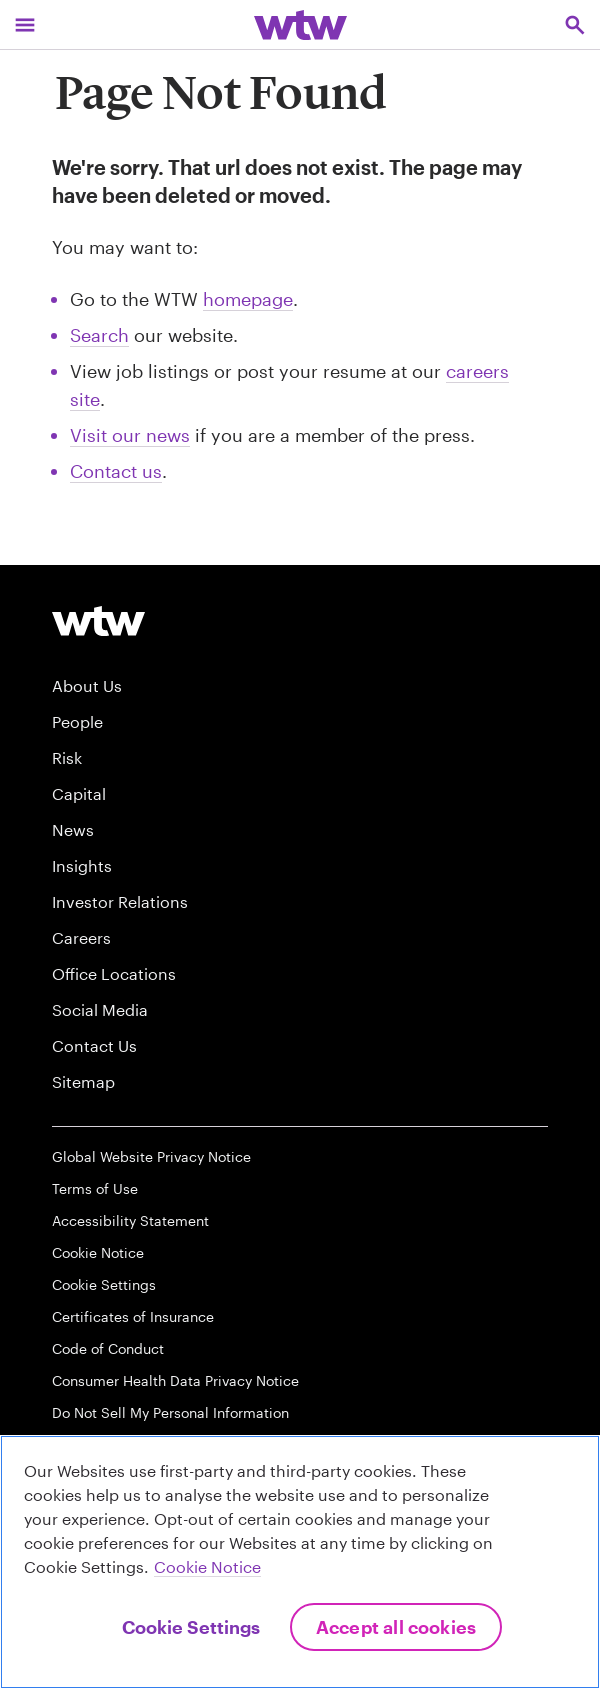 The width and height of the screenshot is (600, 1689). What do you see at coordinates (396, 1627) in the screenshot?
I see `Accept All Cookies` at bounding box center [396, 1627].